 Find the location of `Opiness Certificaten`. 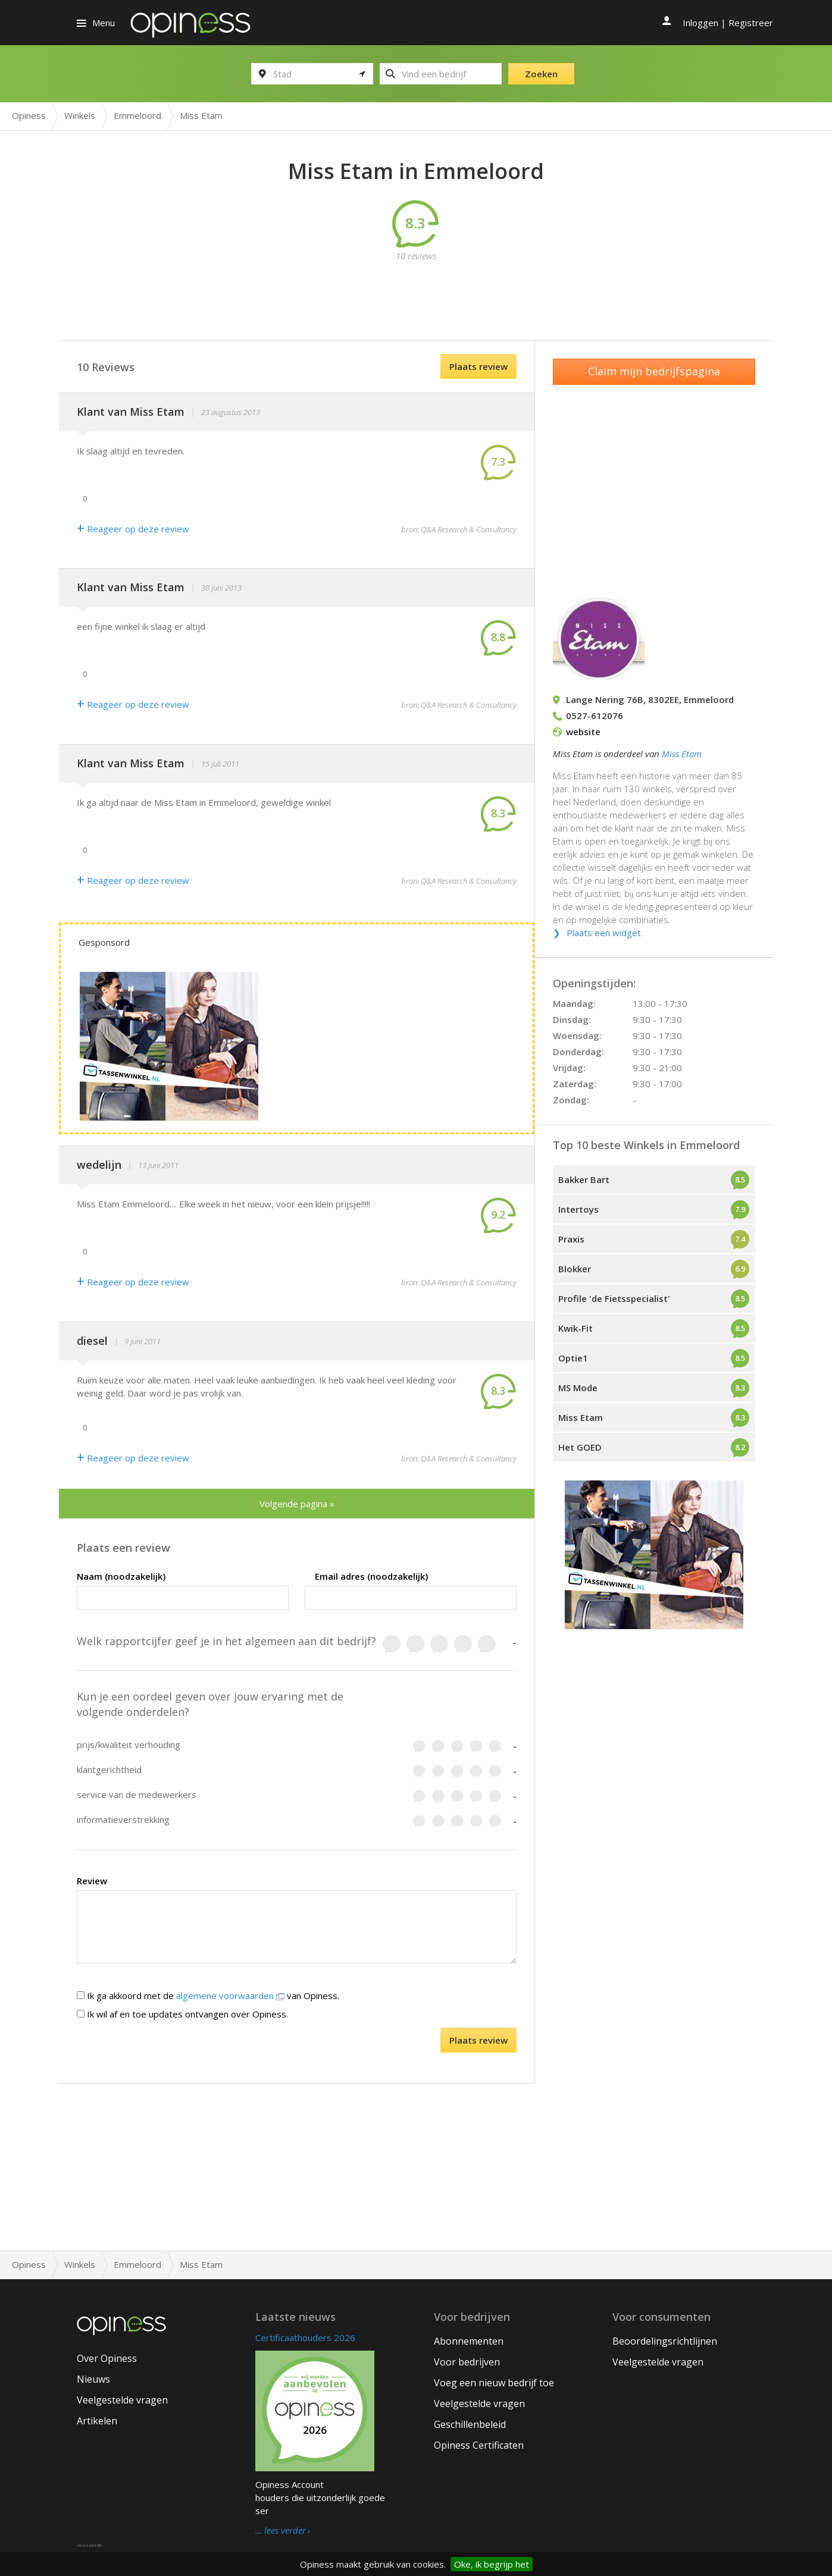

Opiness Certificaten is located at coordinates (479, 2445).